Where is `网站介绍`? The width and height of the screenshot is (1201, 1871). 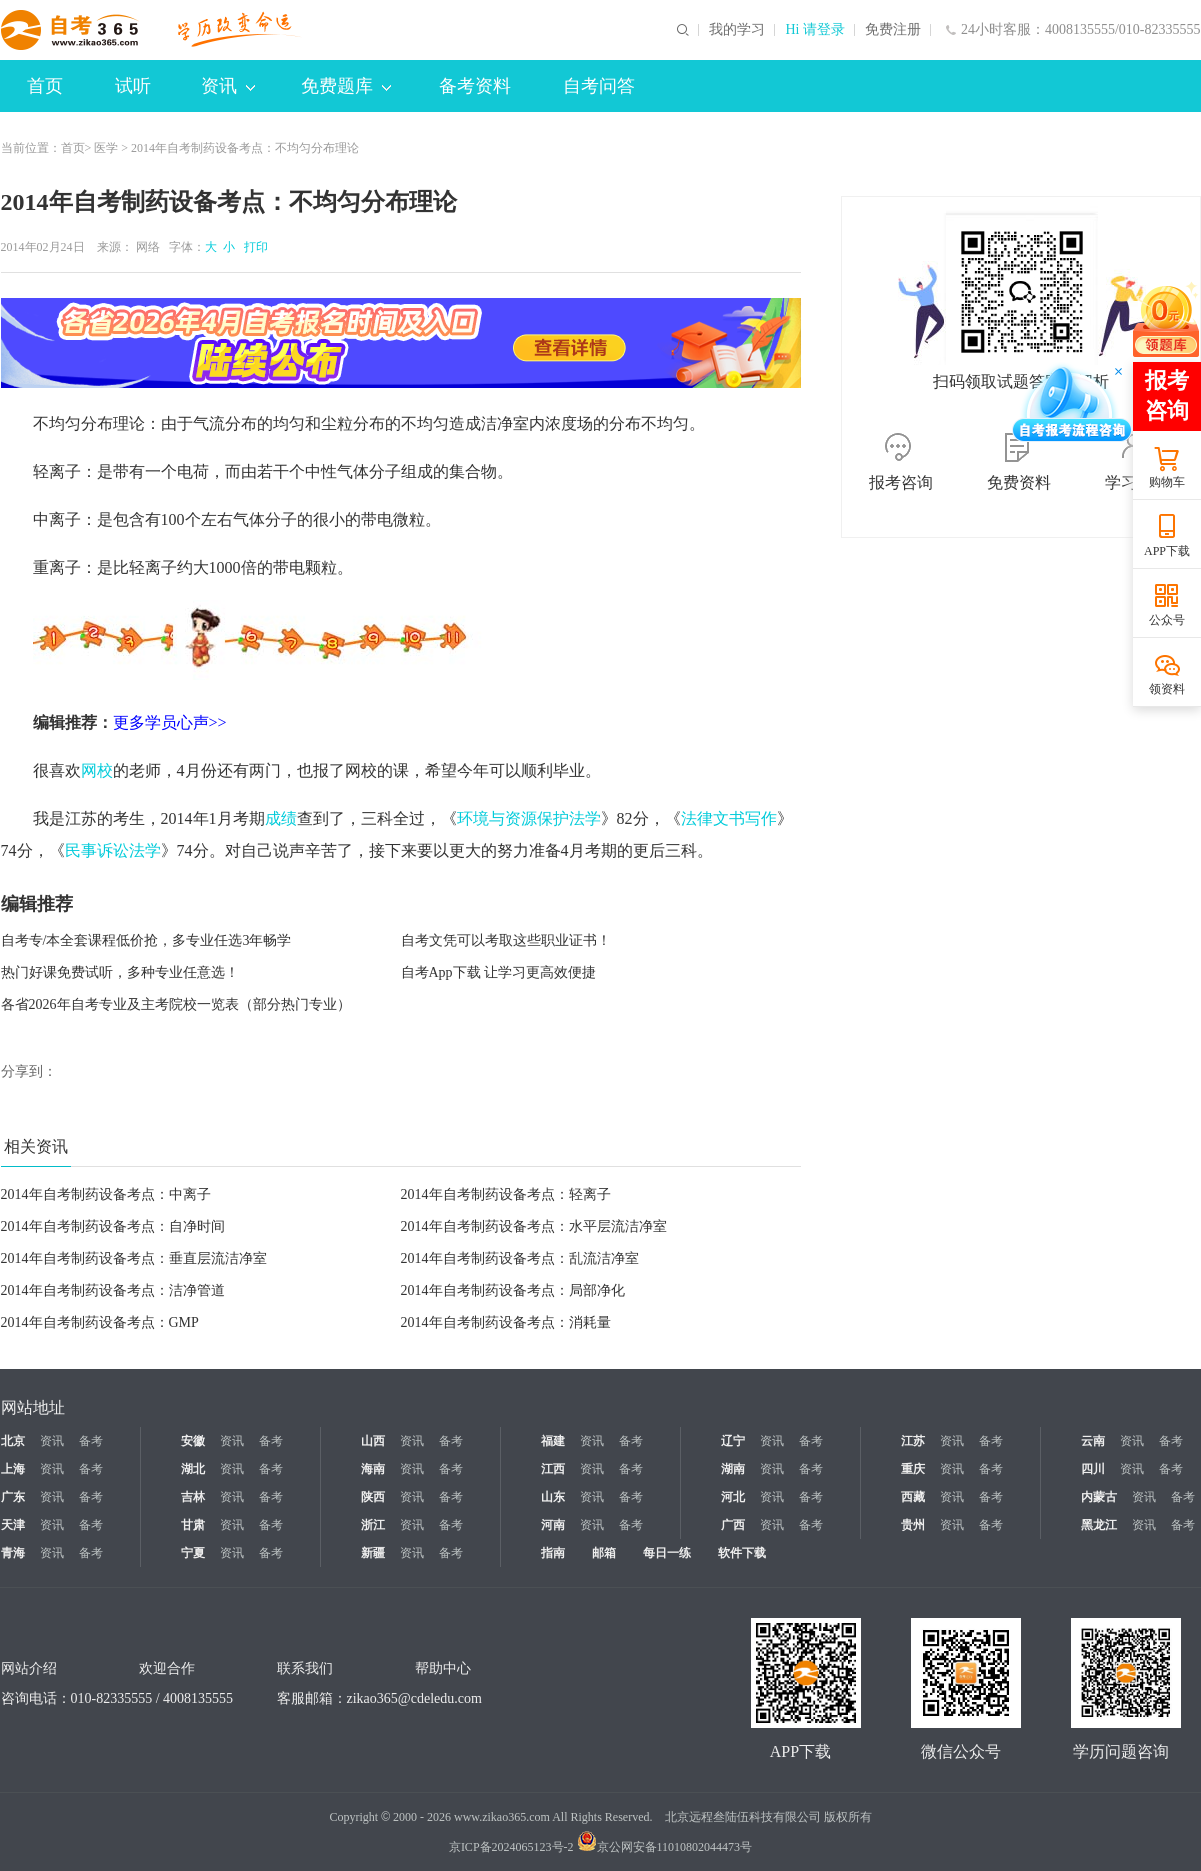 网站介绍 is located at coordinates (29, 1668).